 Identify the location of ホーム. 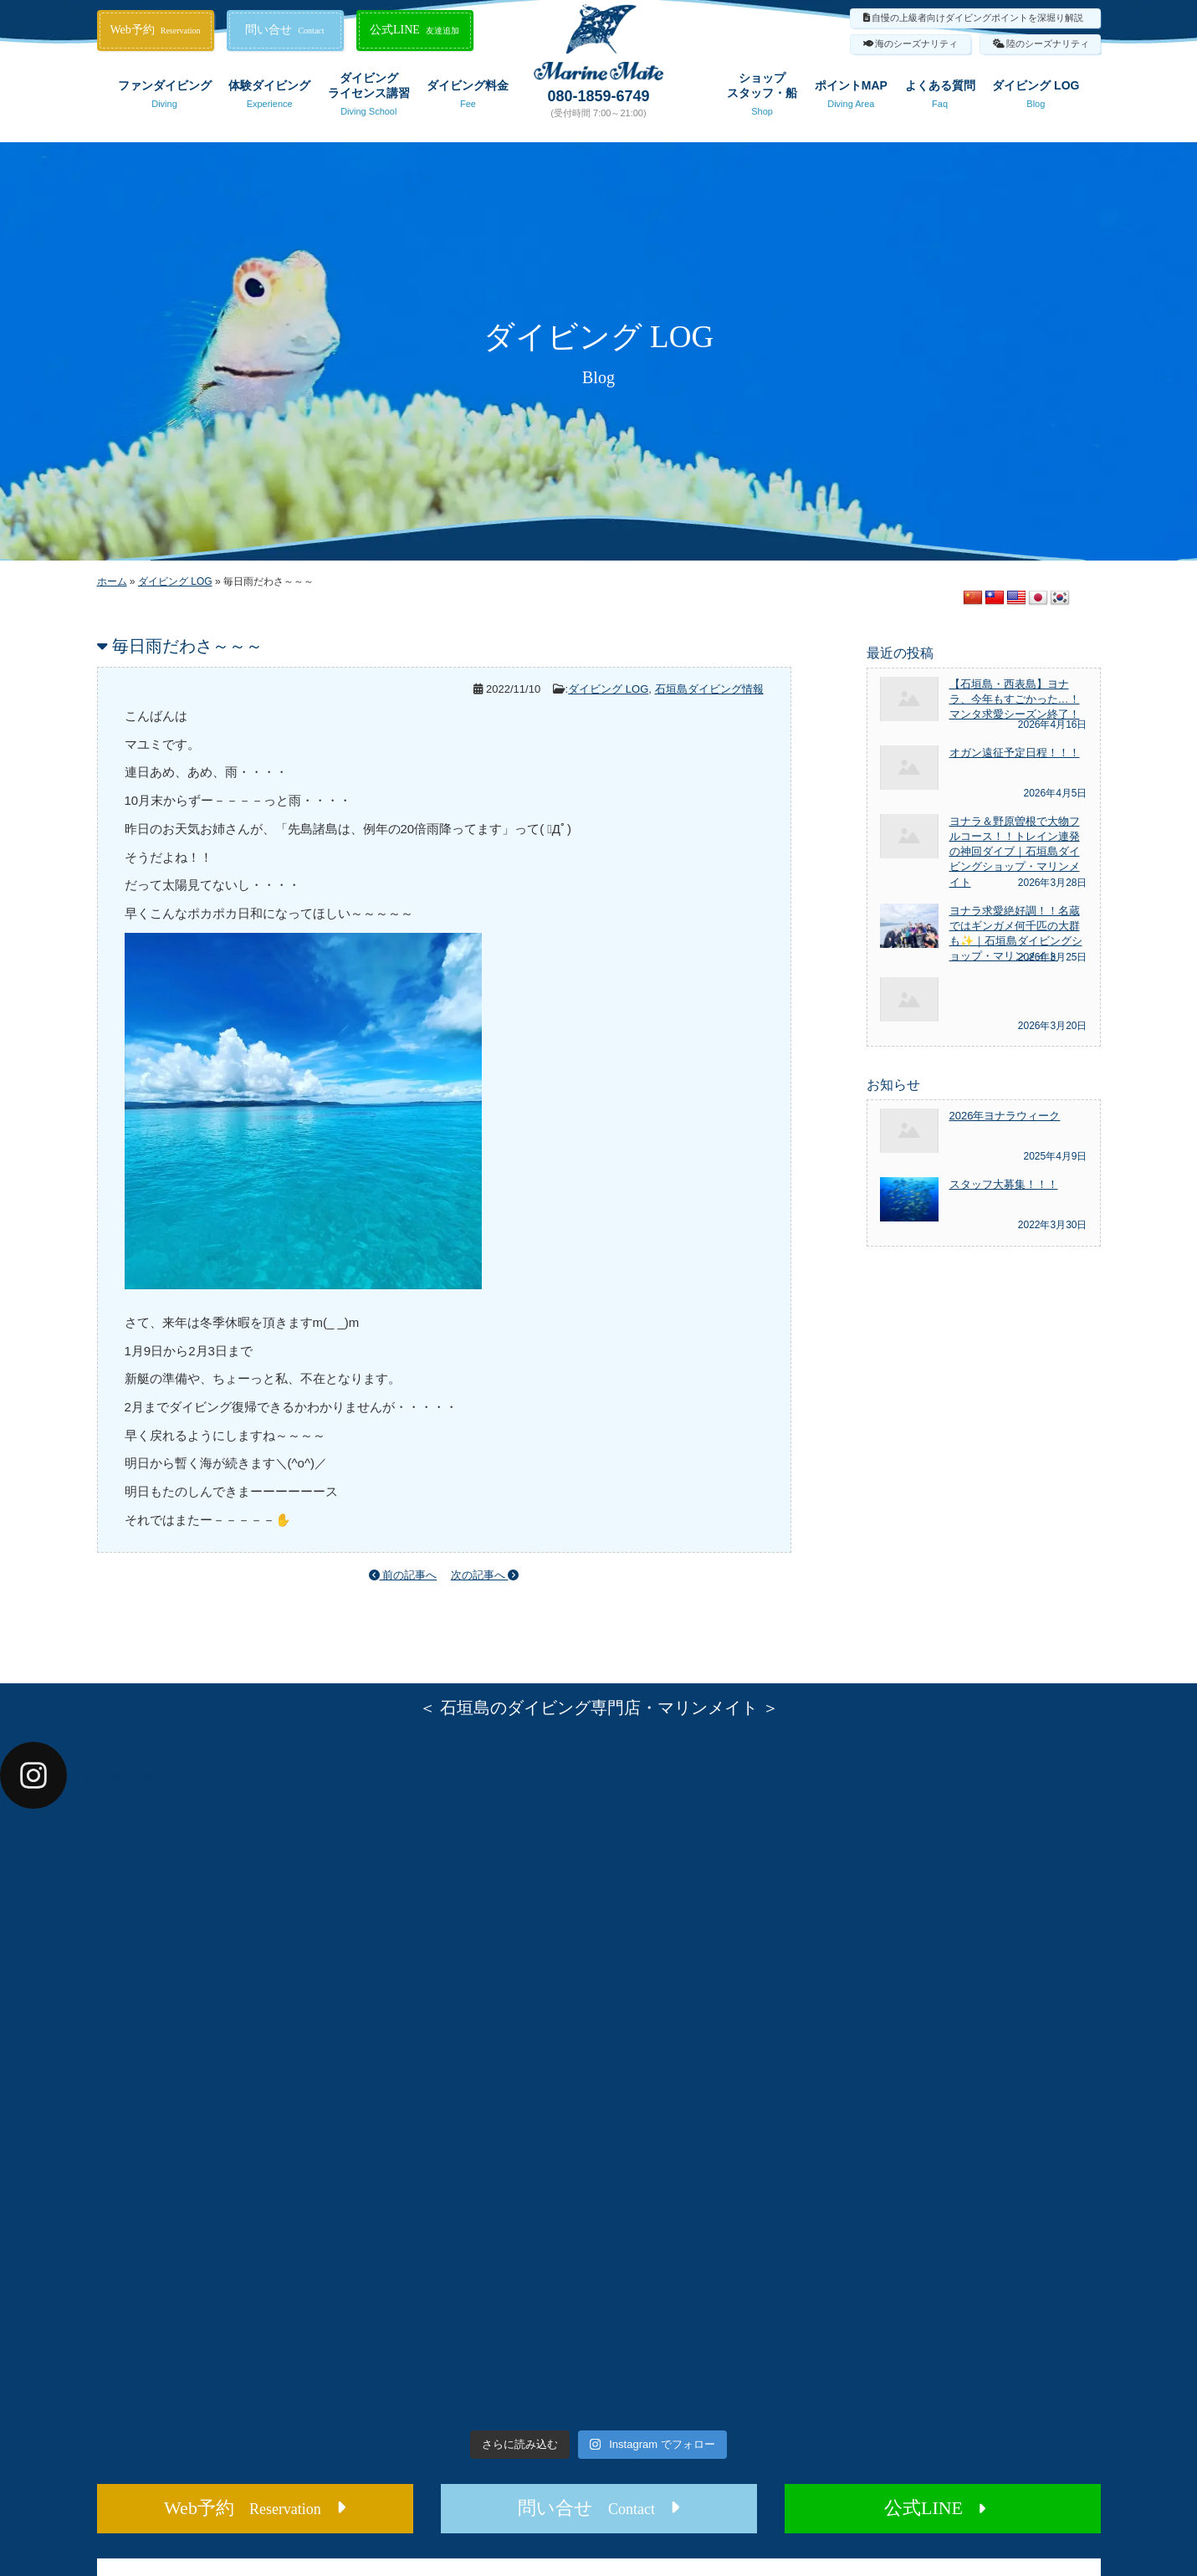
(112, 581).